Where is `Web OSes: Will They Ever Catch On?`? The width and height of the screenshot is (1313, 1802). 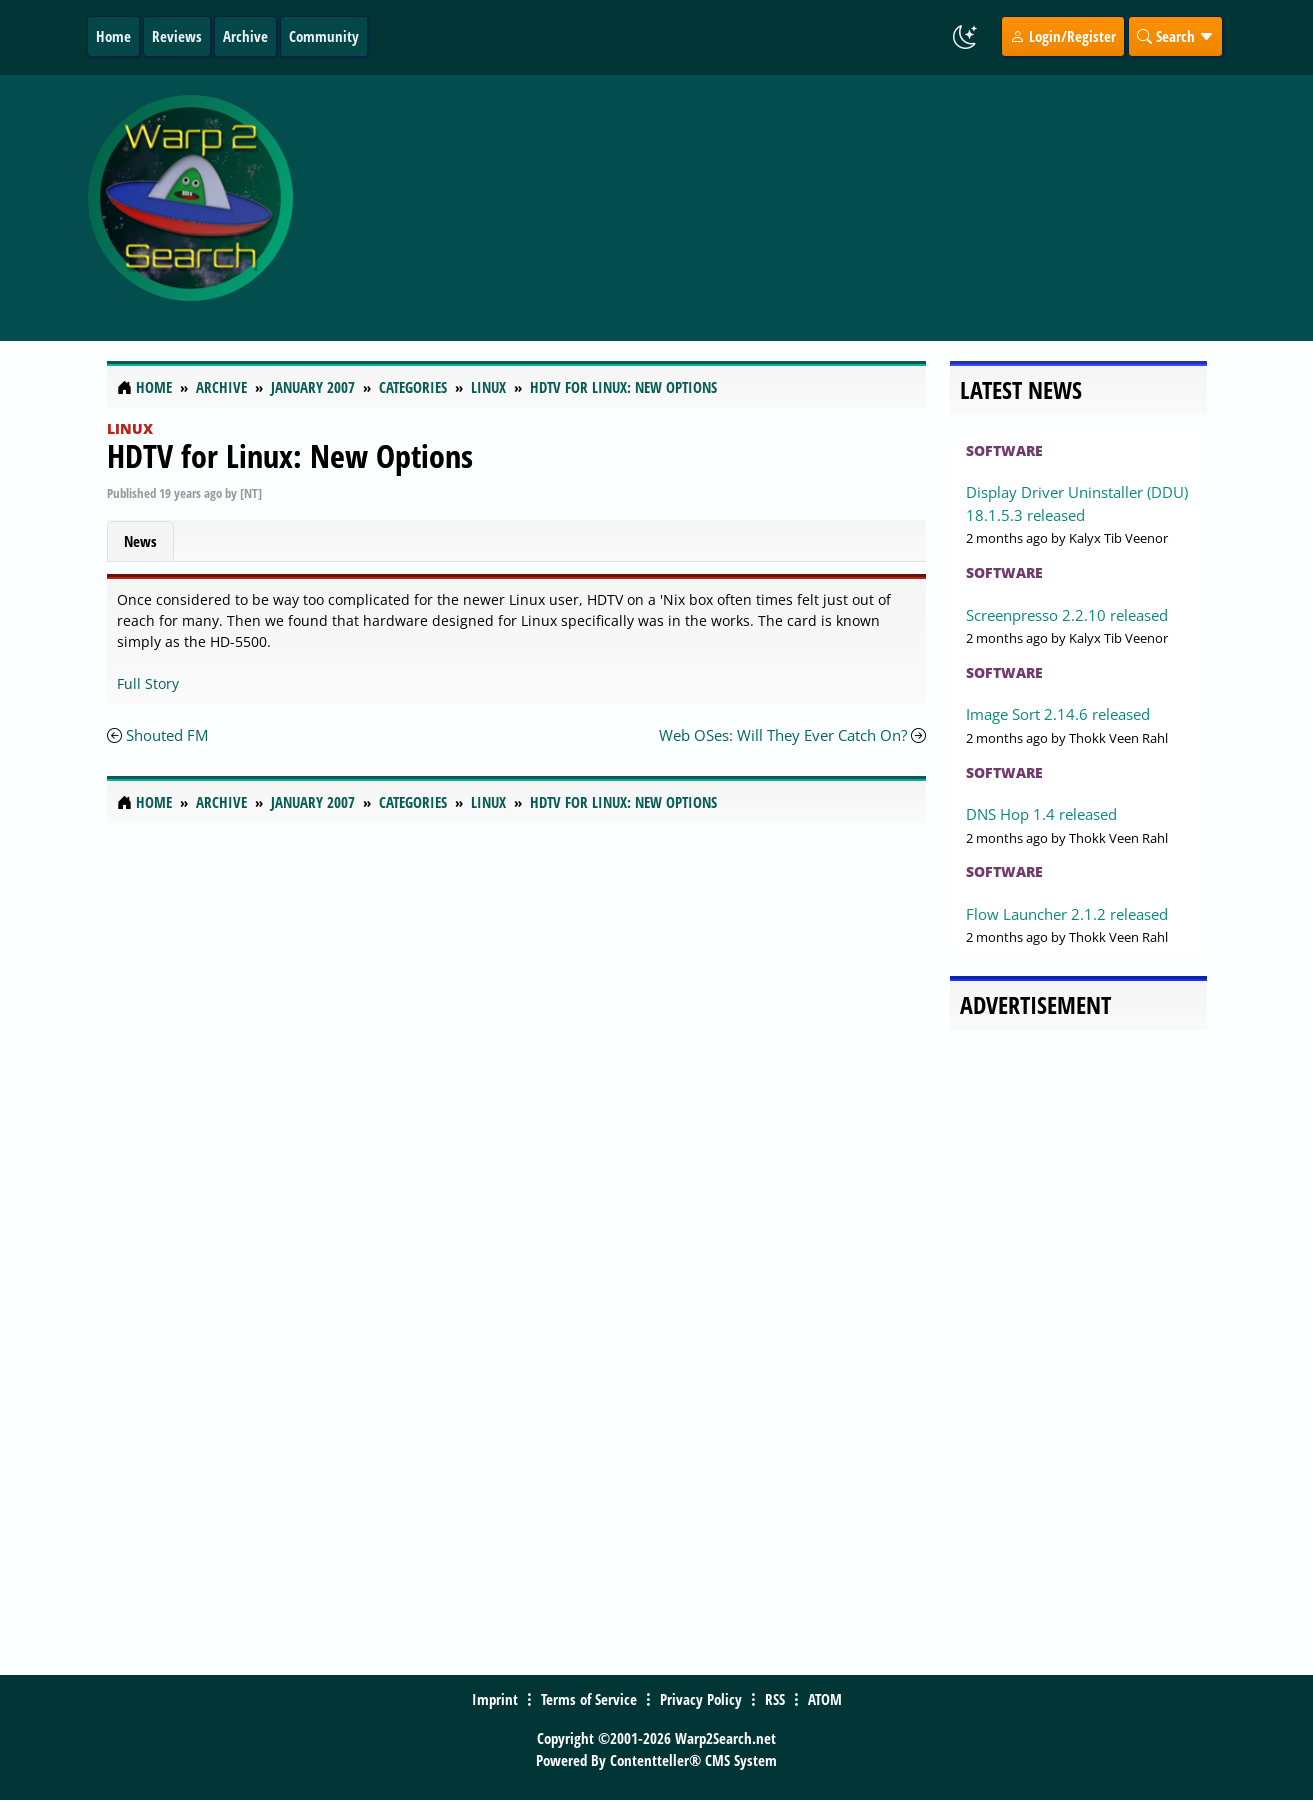 Web OSes: Will They Ever Catch On? is located at coordinates (783, 735).